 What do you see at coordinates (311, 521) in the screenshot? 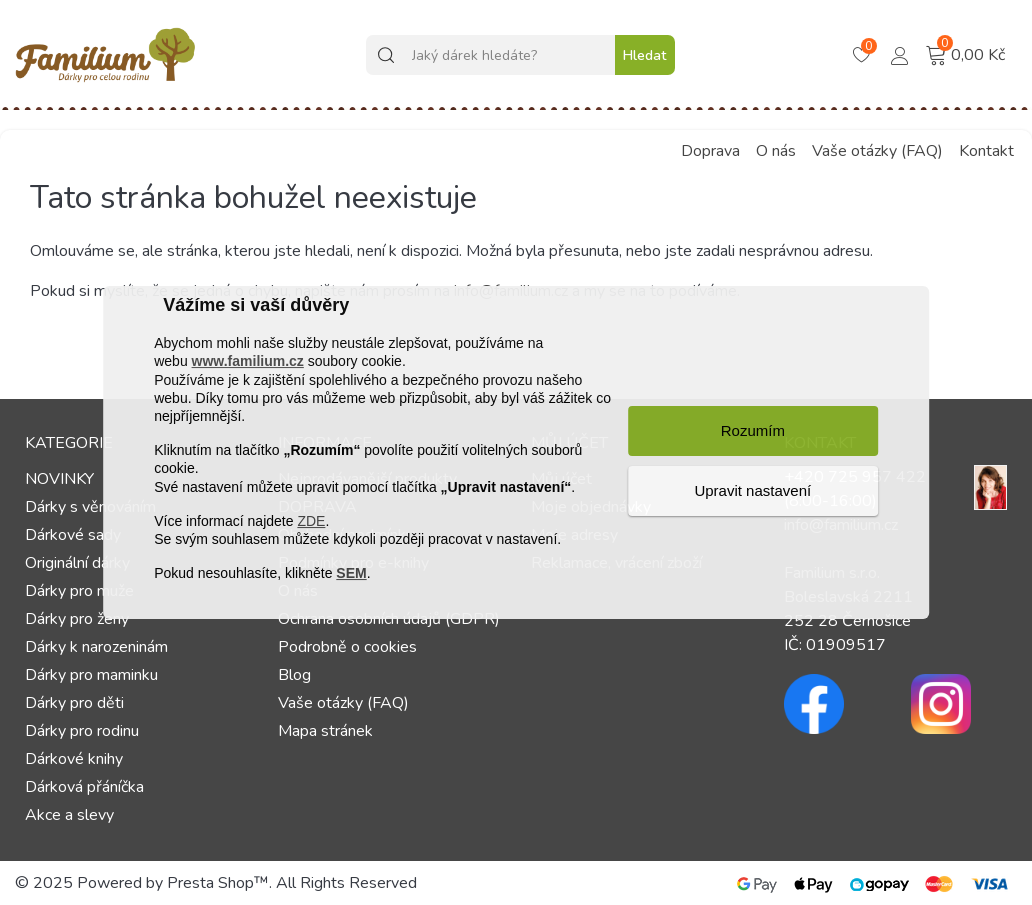
I see `ZDE` at bounding box center [311, 521].